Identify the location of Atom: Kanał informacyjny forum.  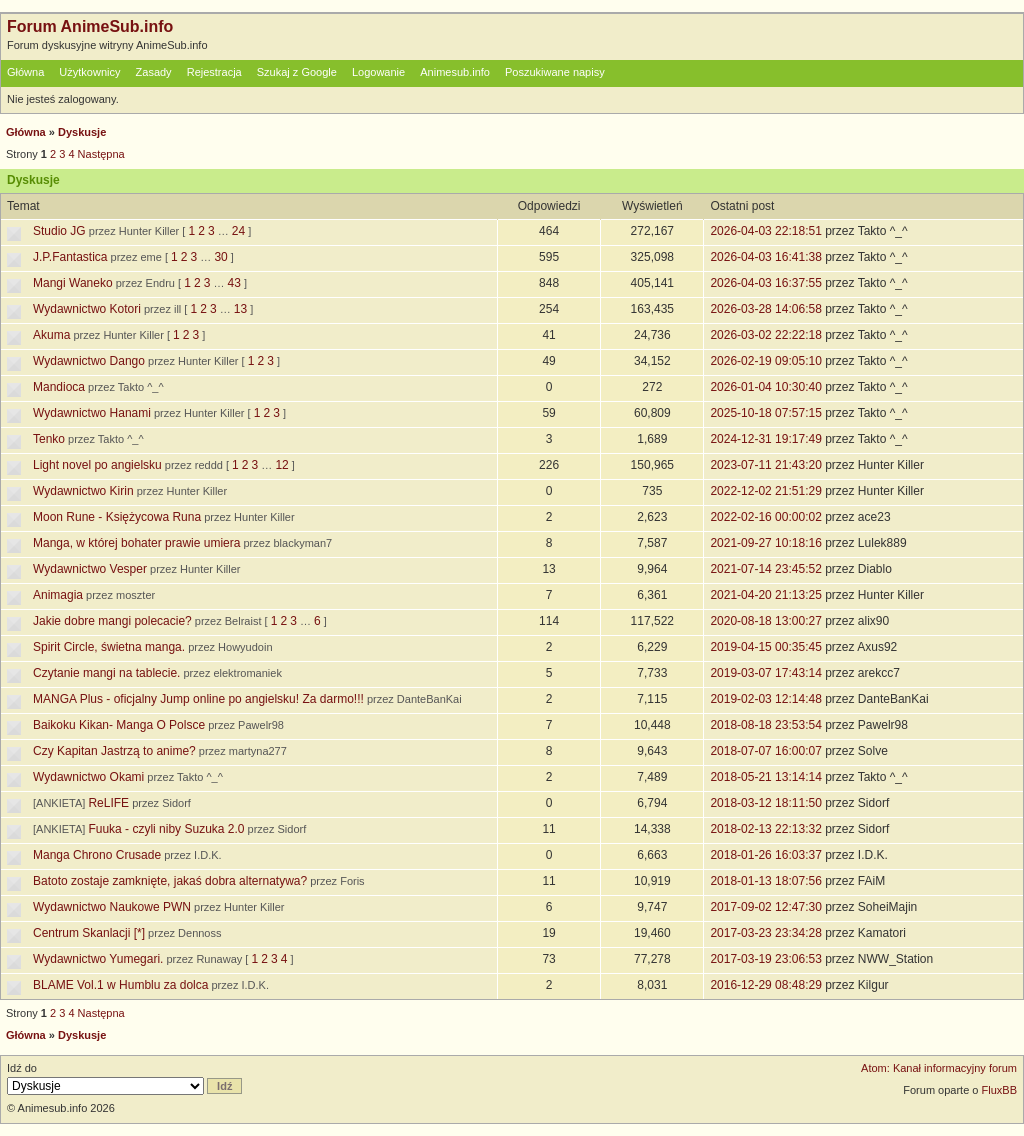
(939, 1068).